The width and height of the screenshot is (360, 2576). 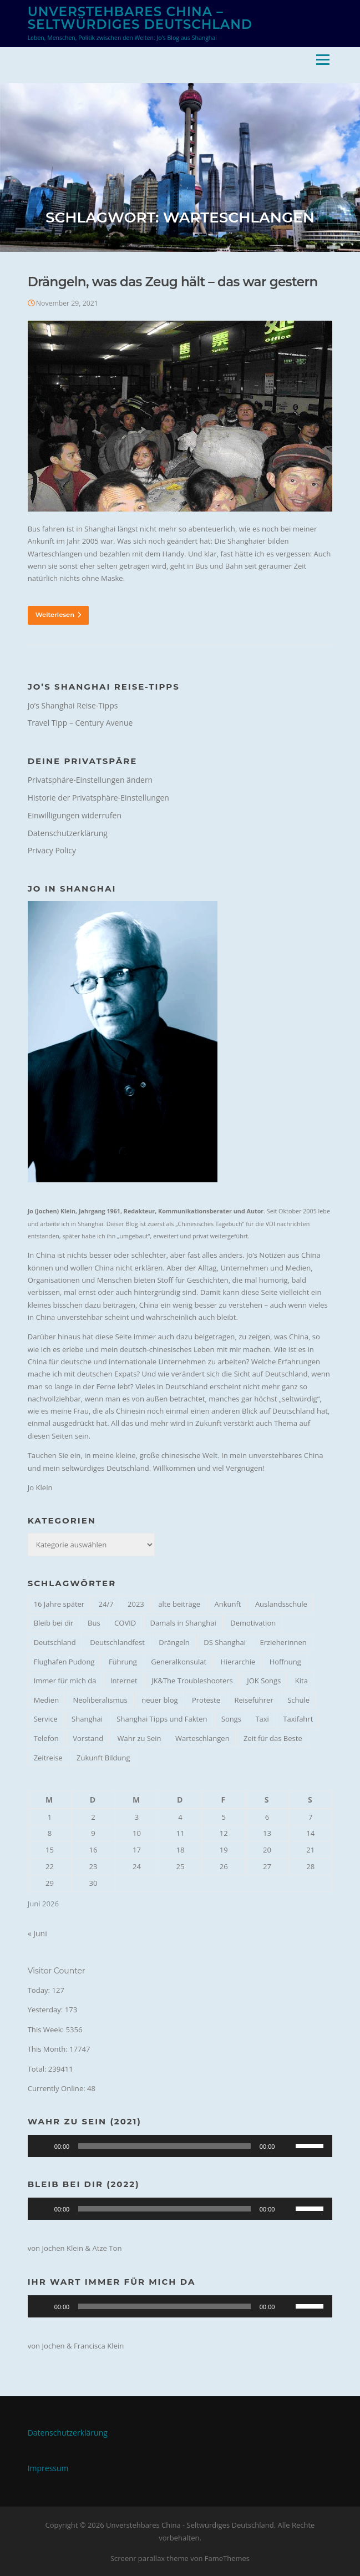 What do you see at coordinates (161, 1719) in the screenshot?
I see `Shanghai Tipps und Fakten [Shanghai Tipps und Fakten (1 Eintrag)]` at bounding box center [161, 1719].